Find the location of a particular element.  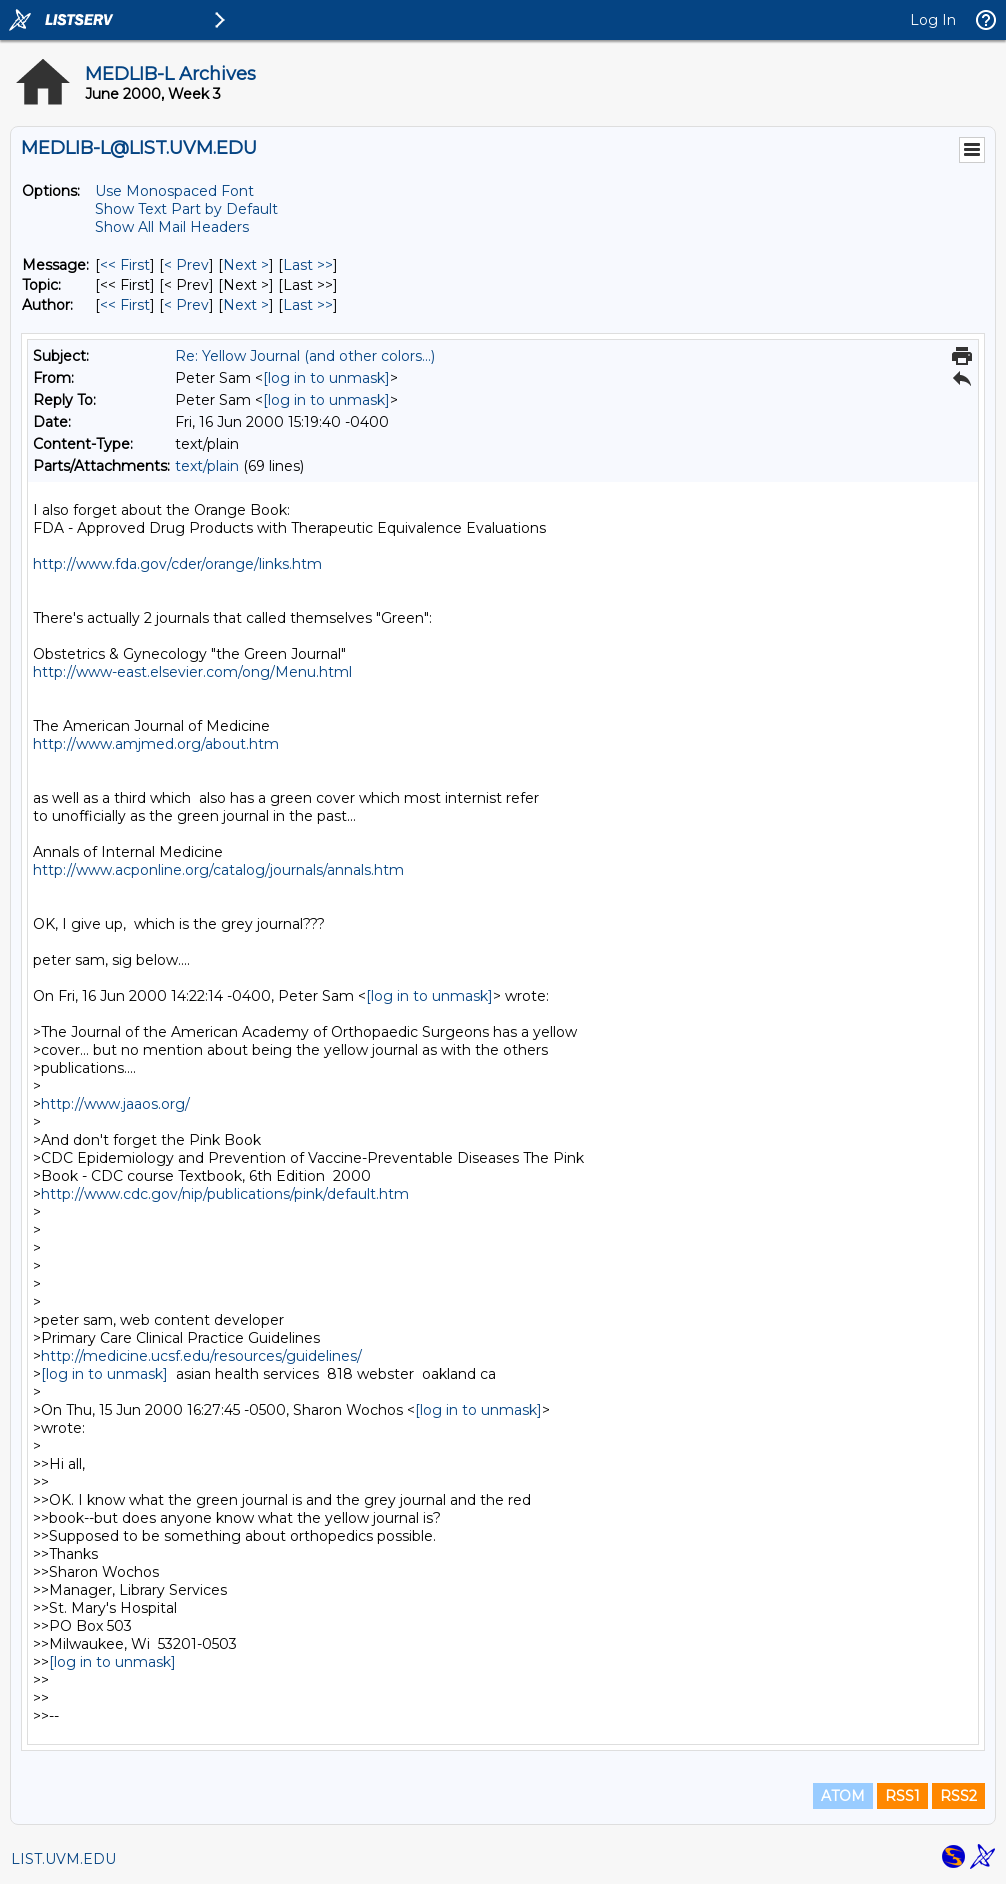

<< First [First Message By Author] is located at coordinates (125, 305).